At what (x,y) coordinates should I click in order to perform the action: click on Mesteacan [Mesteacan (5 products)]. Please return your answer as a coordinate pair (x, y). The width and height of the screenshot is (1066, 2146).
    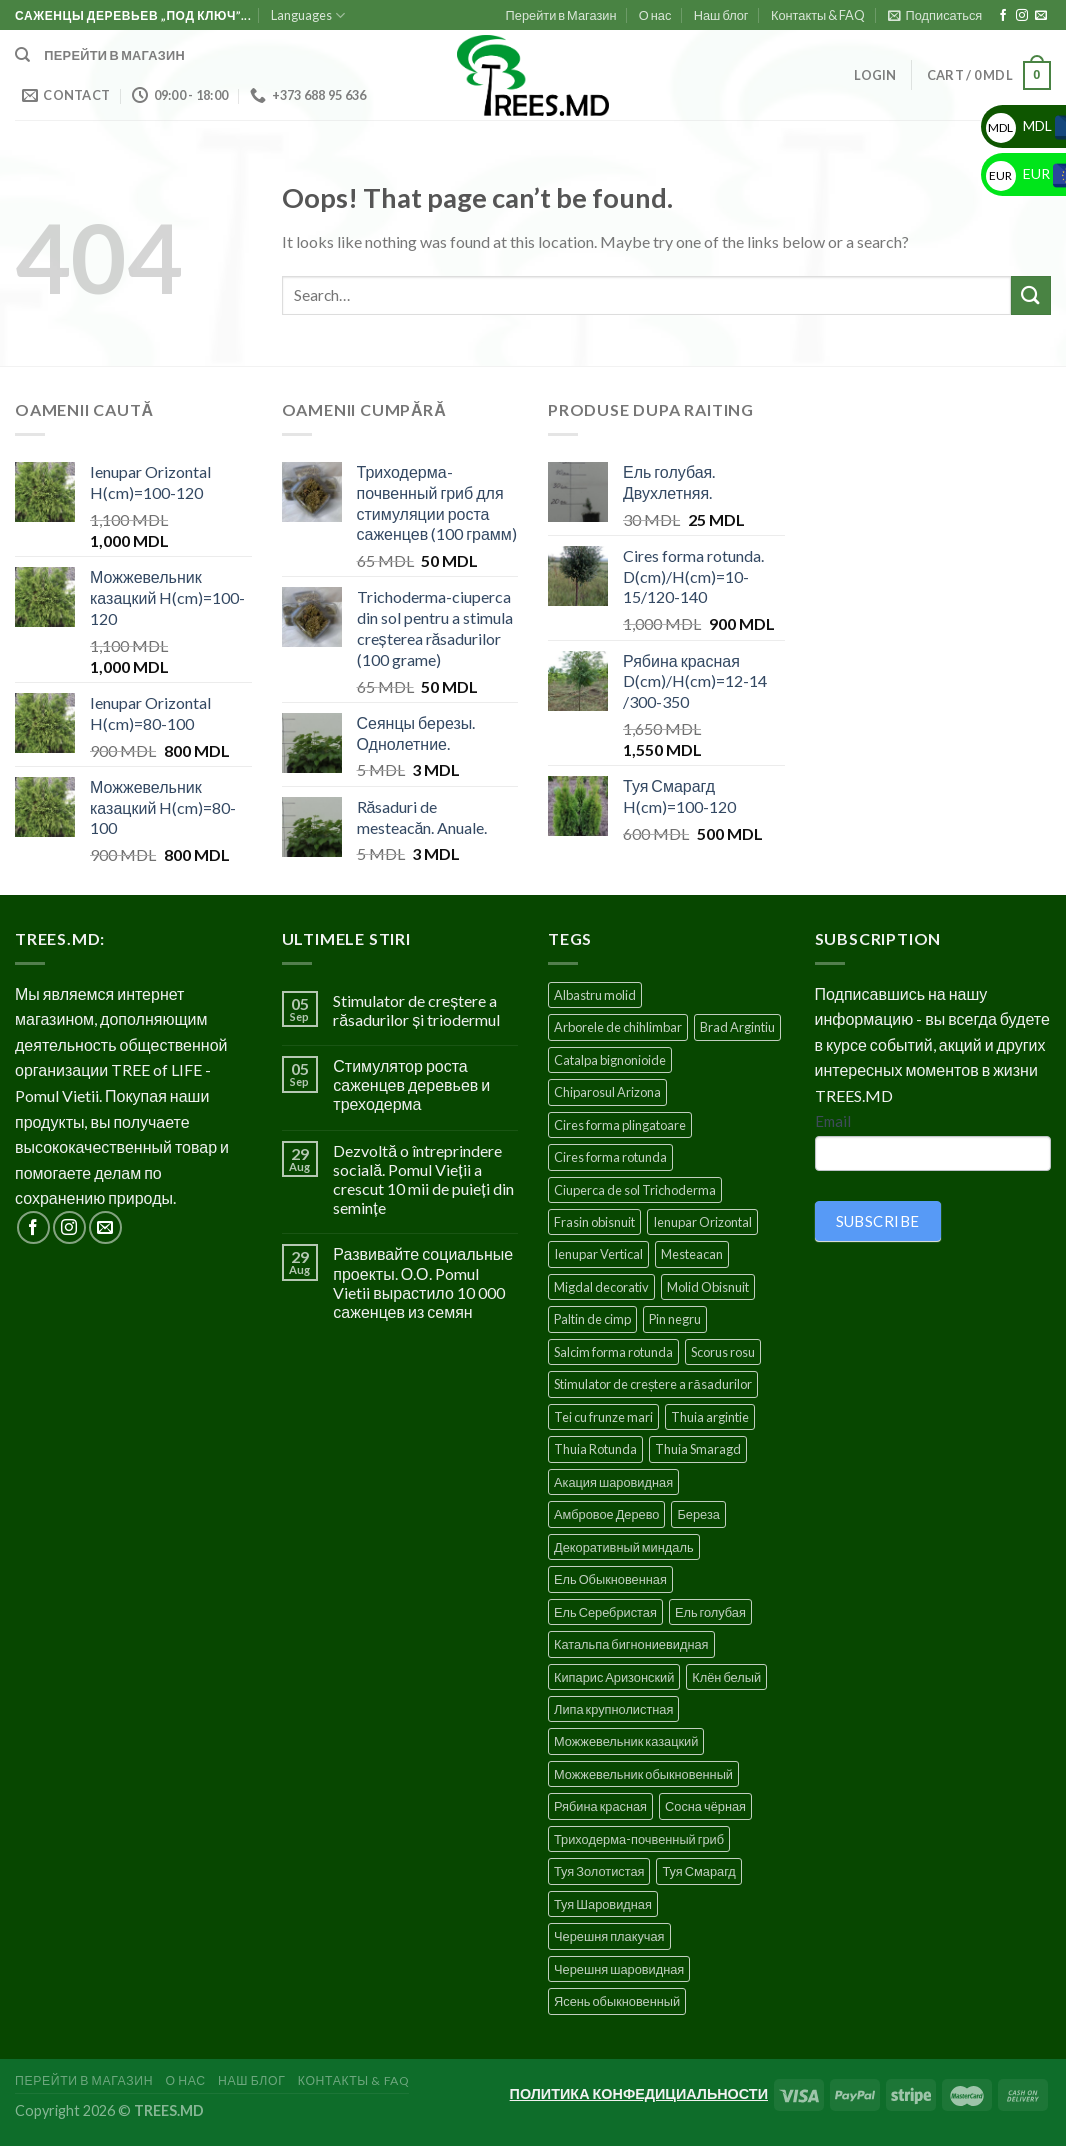
    Looking at the image, I should click on (692, 1254).